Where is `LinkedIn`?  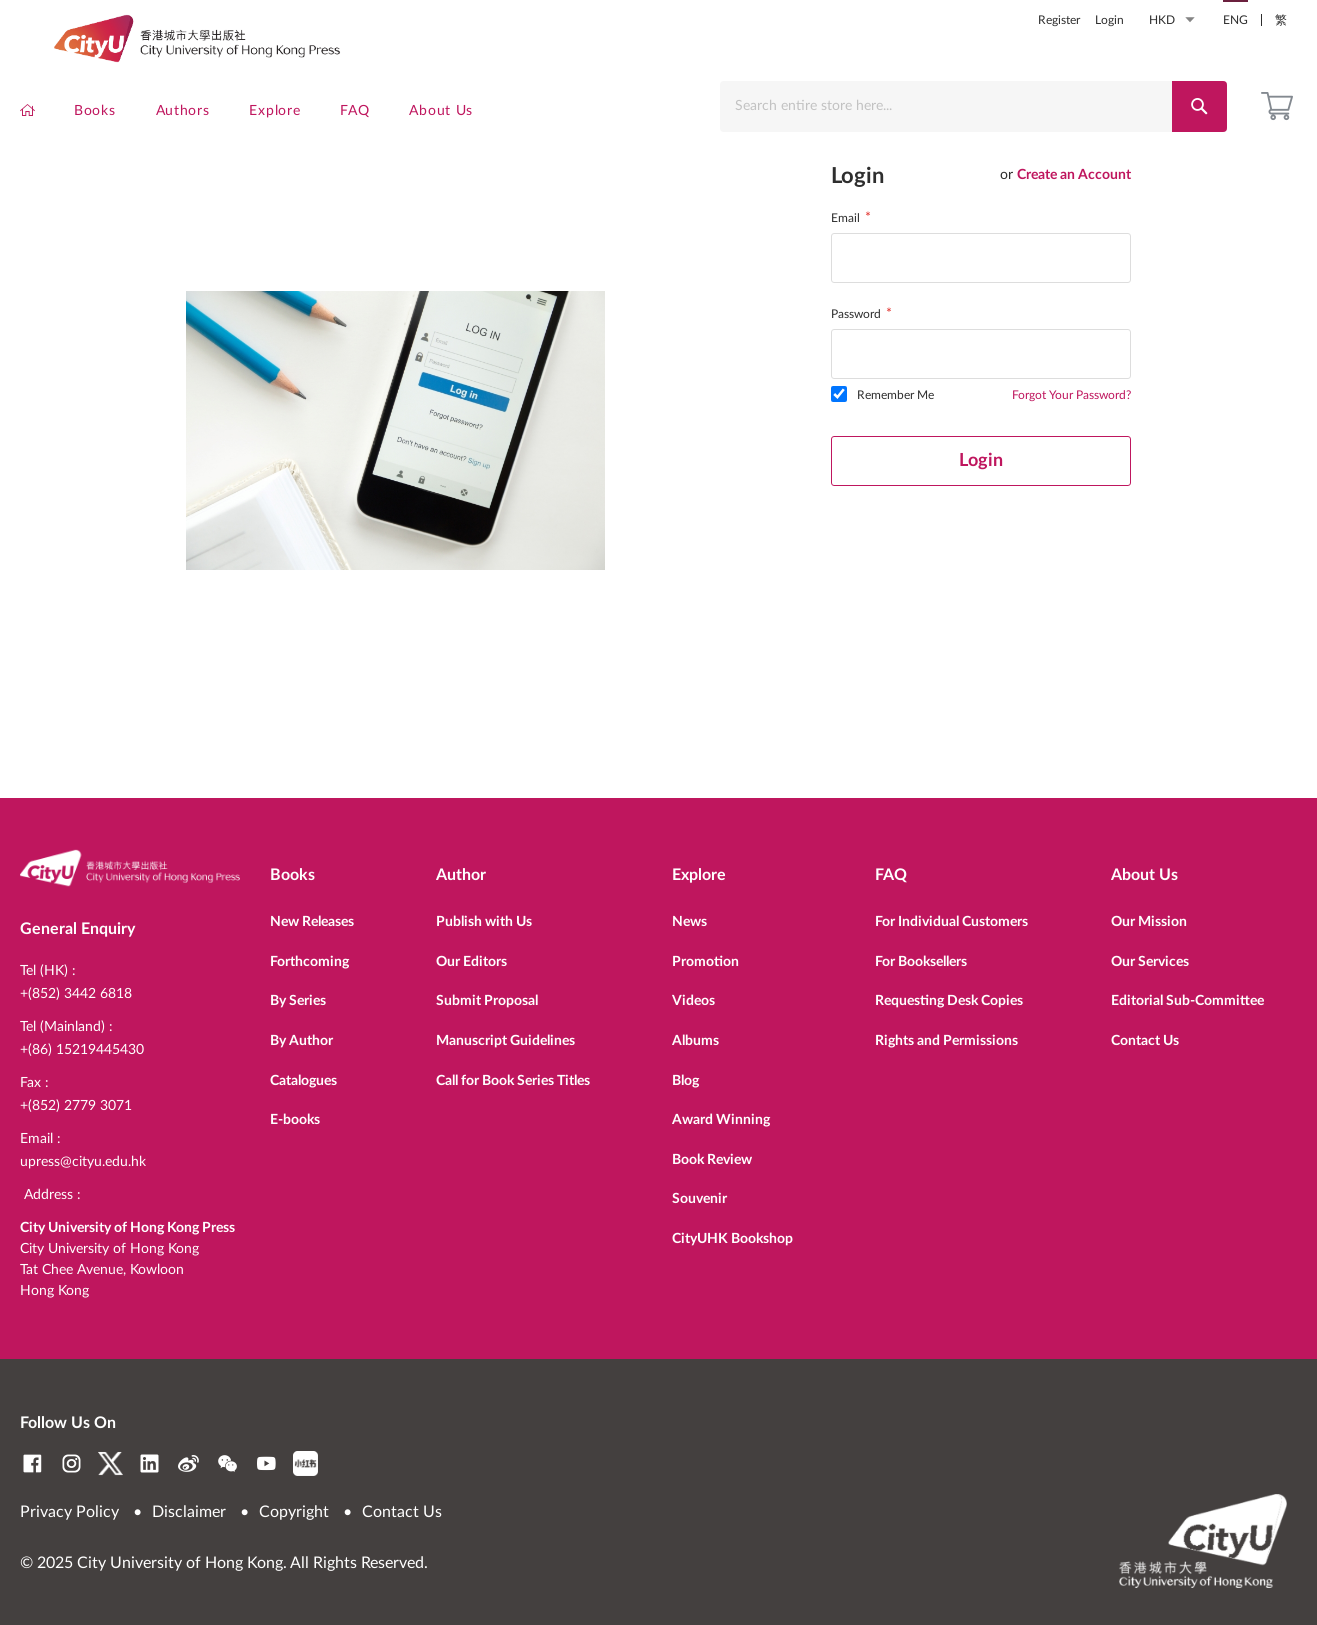 LinkedIn is located at coordinates (149, 1463).